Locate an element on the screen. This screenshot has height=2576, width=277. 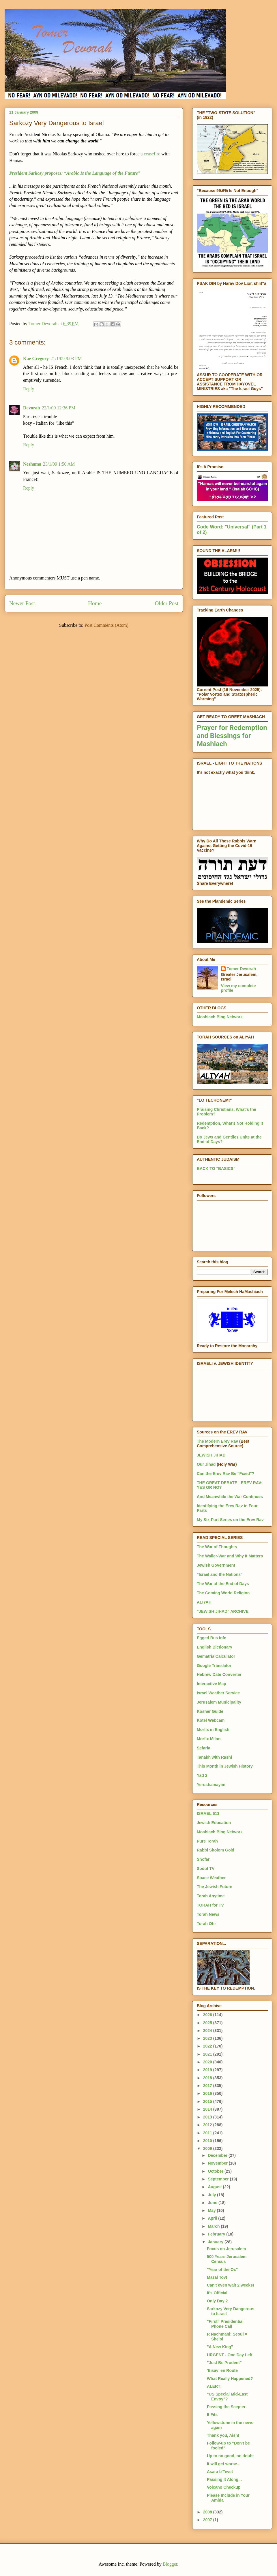
2015 is located at coordinates (208, 2101).